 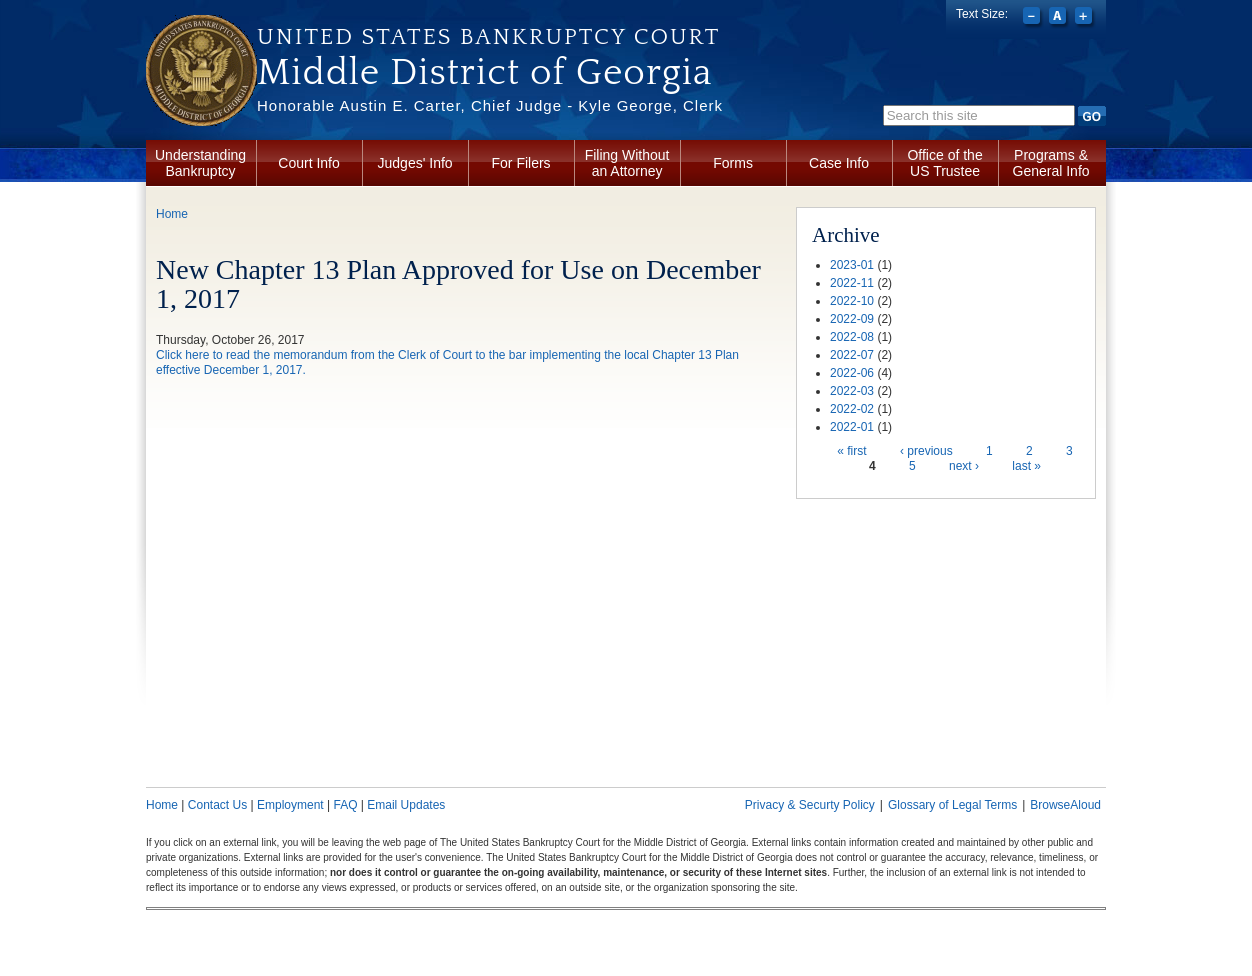 I want to click on 2023-01, so click(x=852, y=265).